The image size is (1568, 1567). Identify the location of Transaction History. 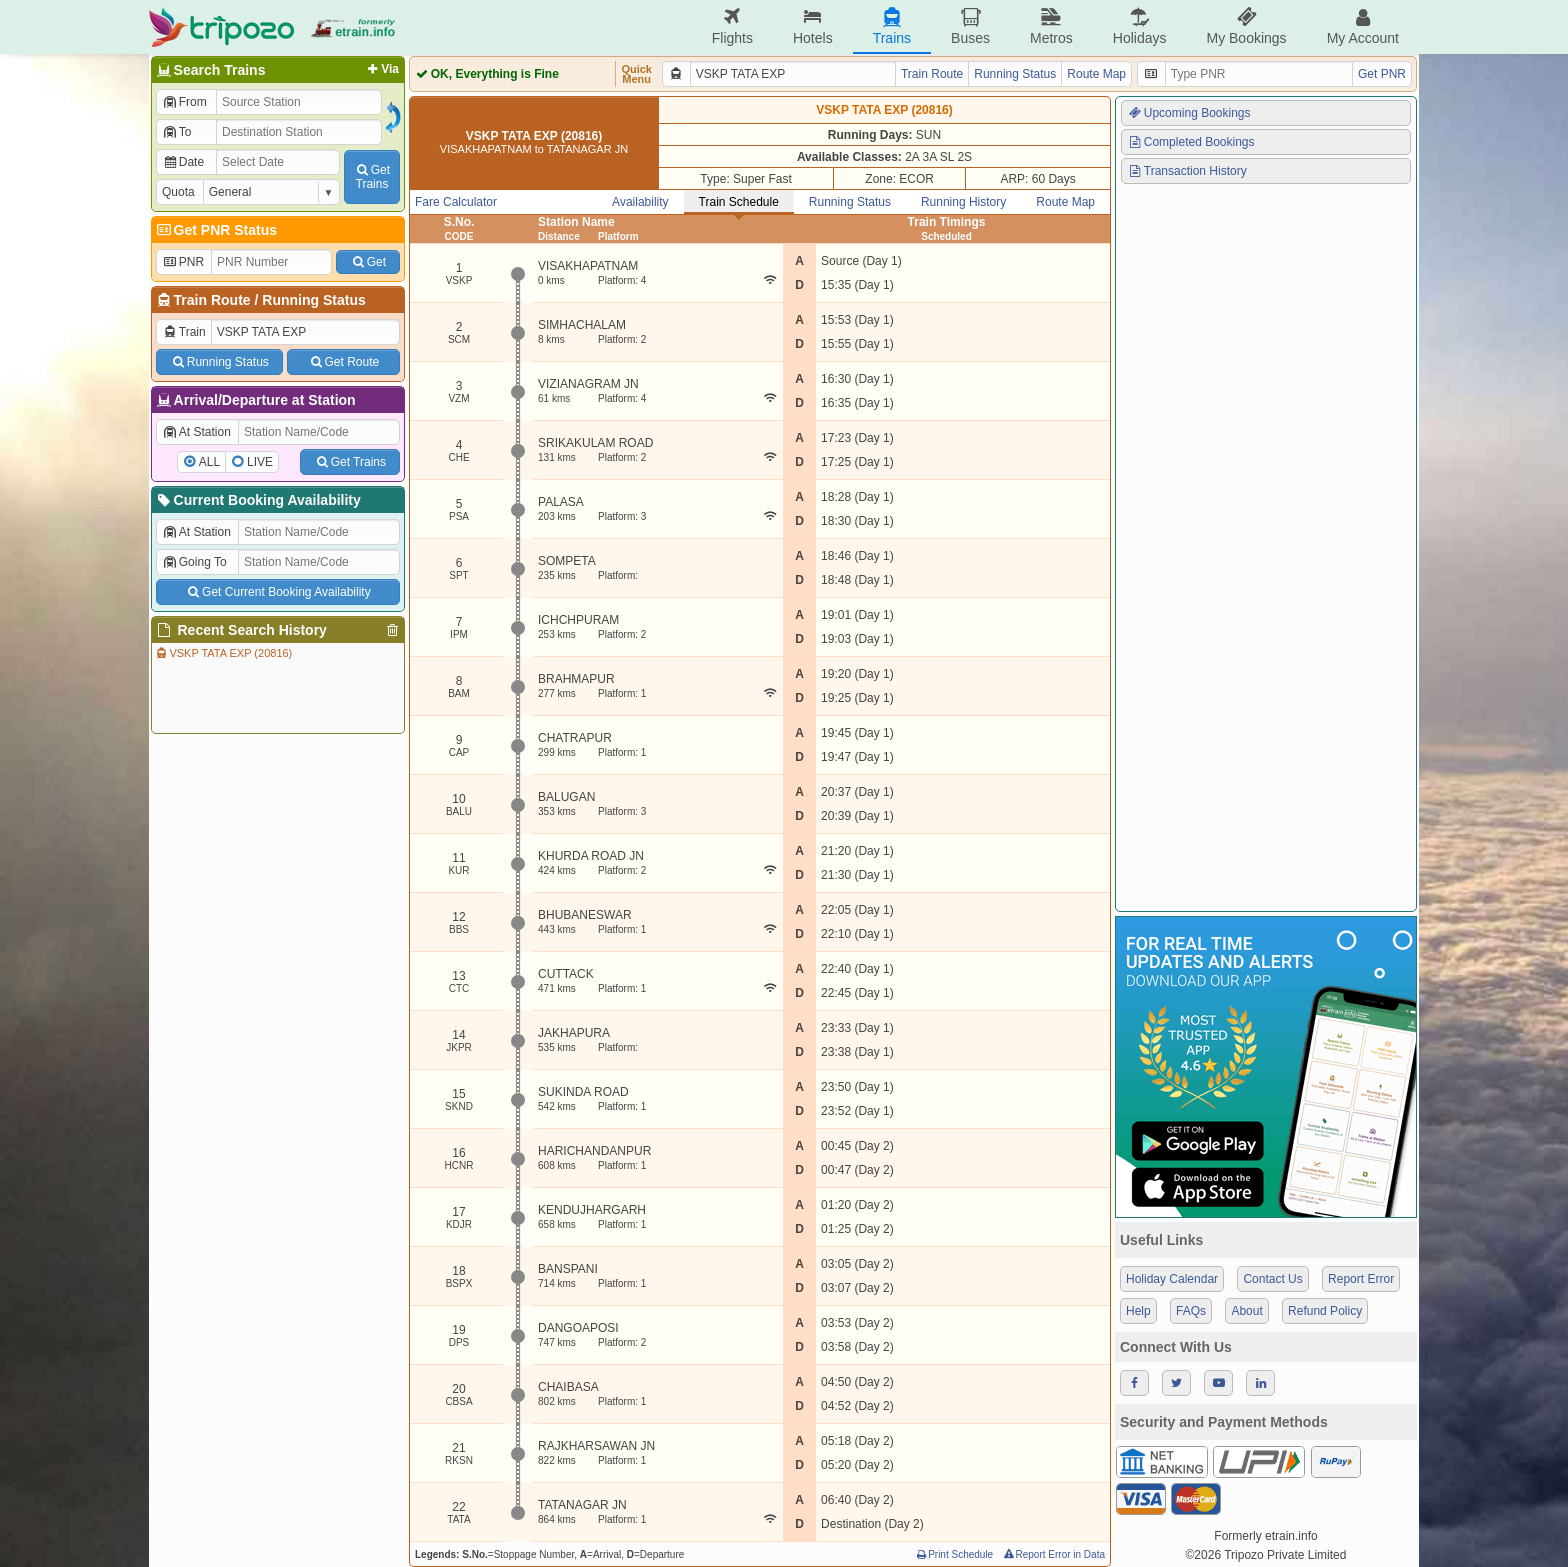
(1187, 171).